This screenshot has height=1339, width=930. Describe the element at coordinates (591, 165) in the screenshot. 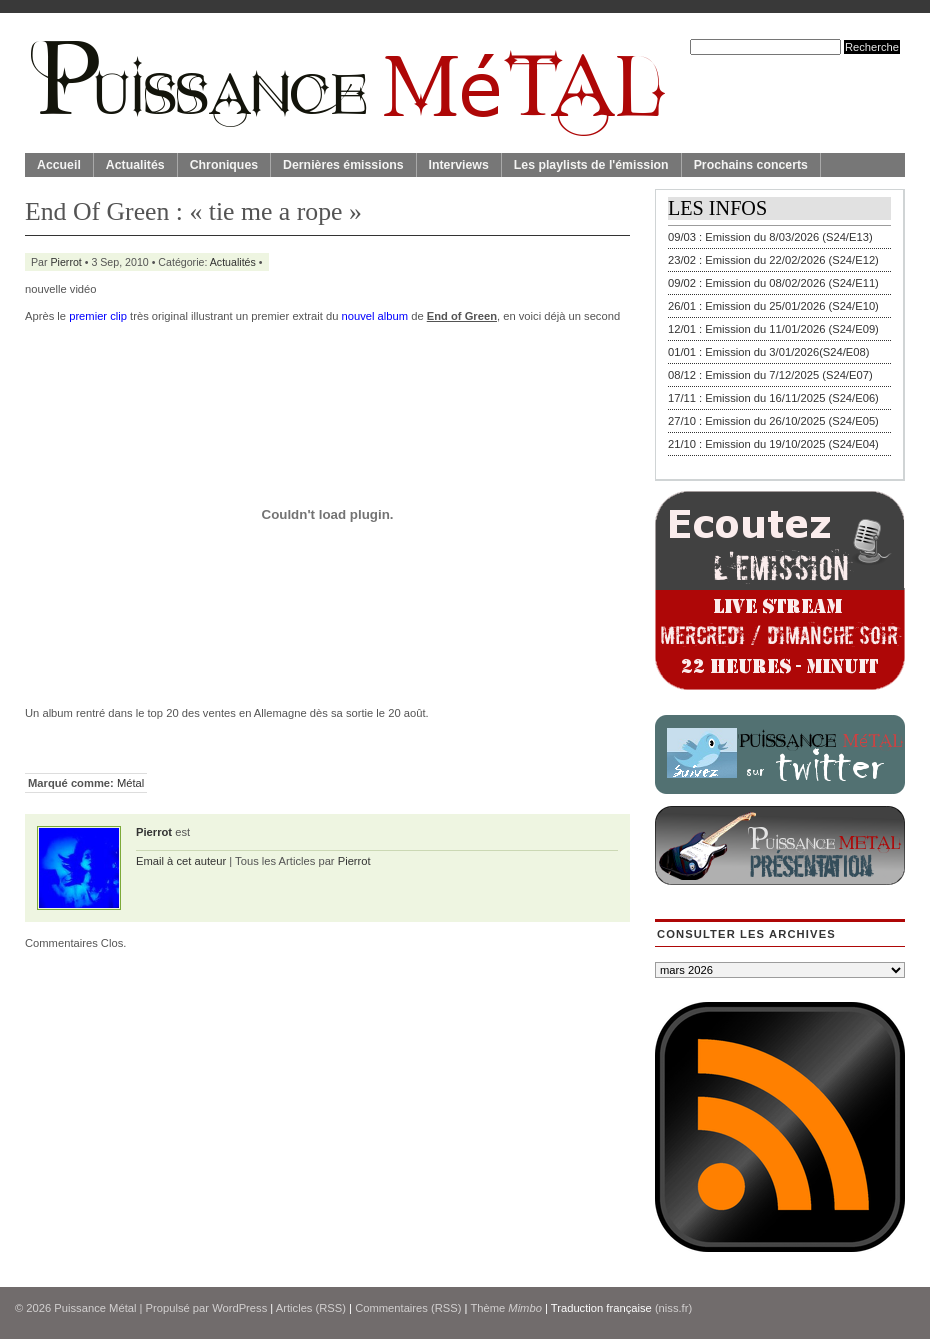

I see `Les playlists de l'émission` at that location.